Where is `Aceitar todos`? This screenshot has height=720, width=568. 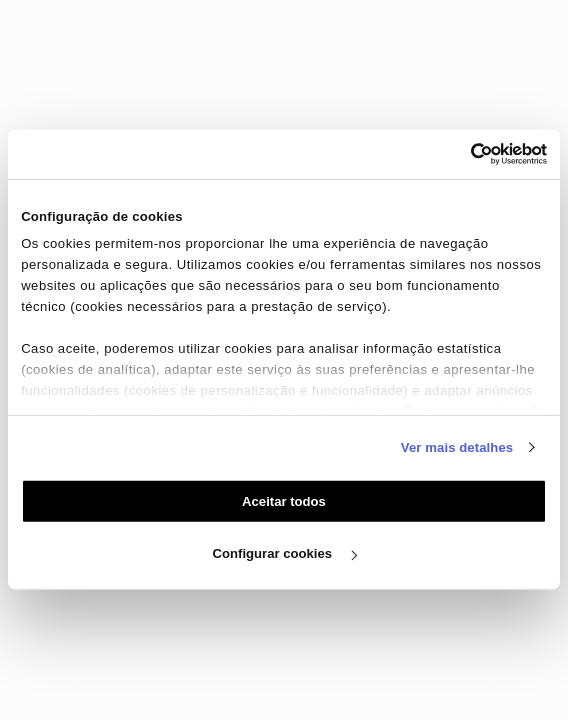 Aceitar todos is located at coordinates (284, 501).